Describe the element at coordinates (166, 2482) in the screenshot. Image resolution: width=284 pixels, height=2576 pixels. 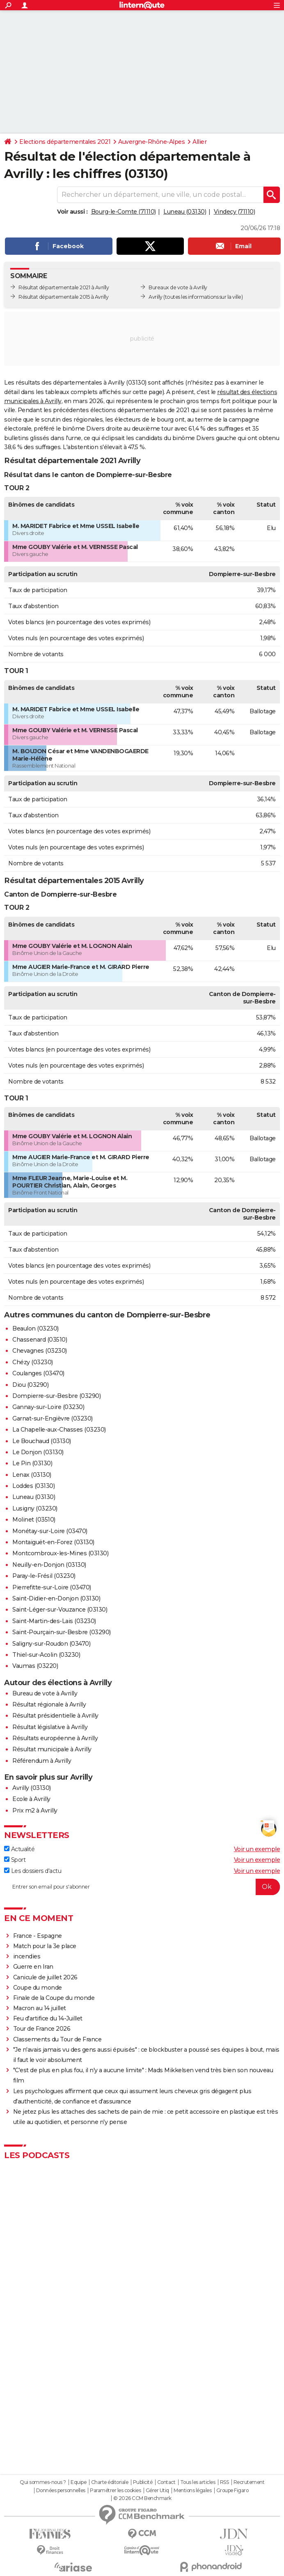
I see `Contact` at that location.